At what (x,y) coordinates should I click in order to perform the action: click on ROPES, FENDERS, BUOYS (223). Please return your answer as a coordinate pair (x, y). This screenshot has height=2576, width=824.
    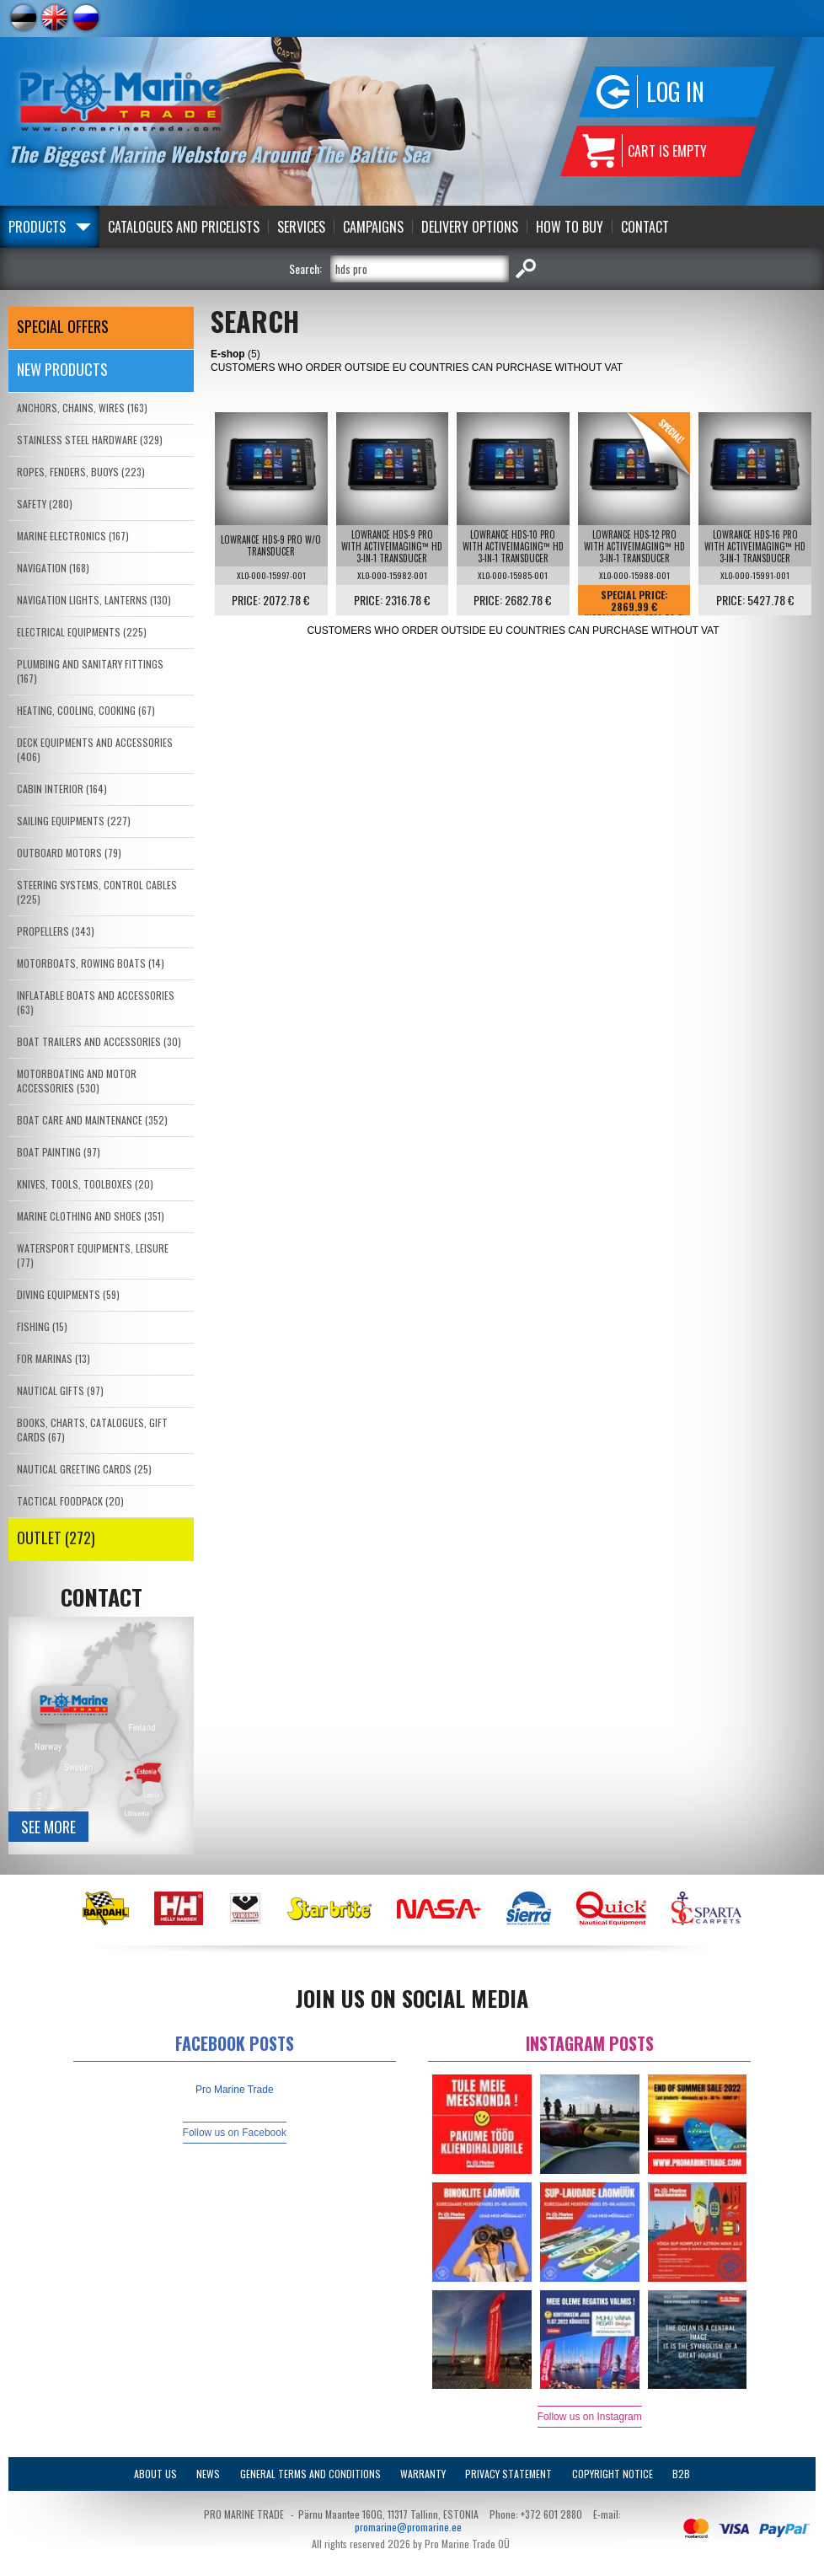
    Looking at the image, I should click on (81, 471).